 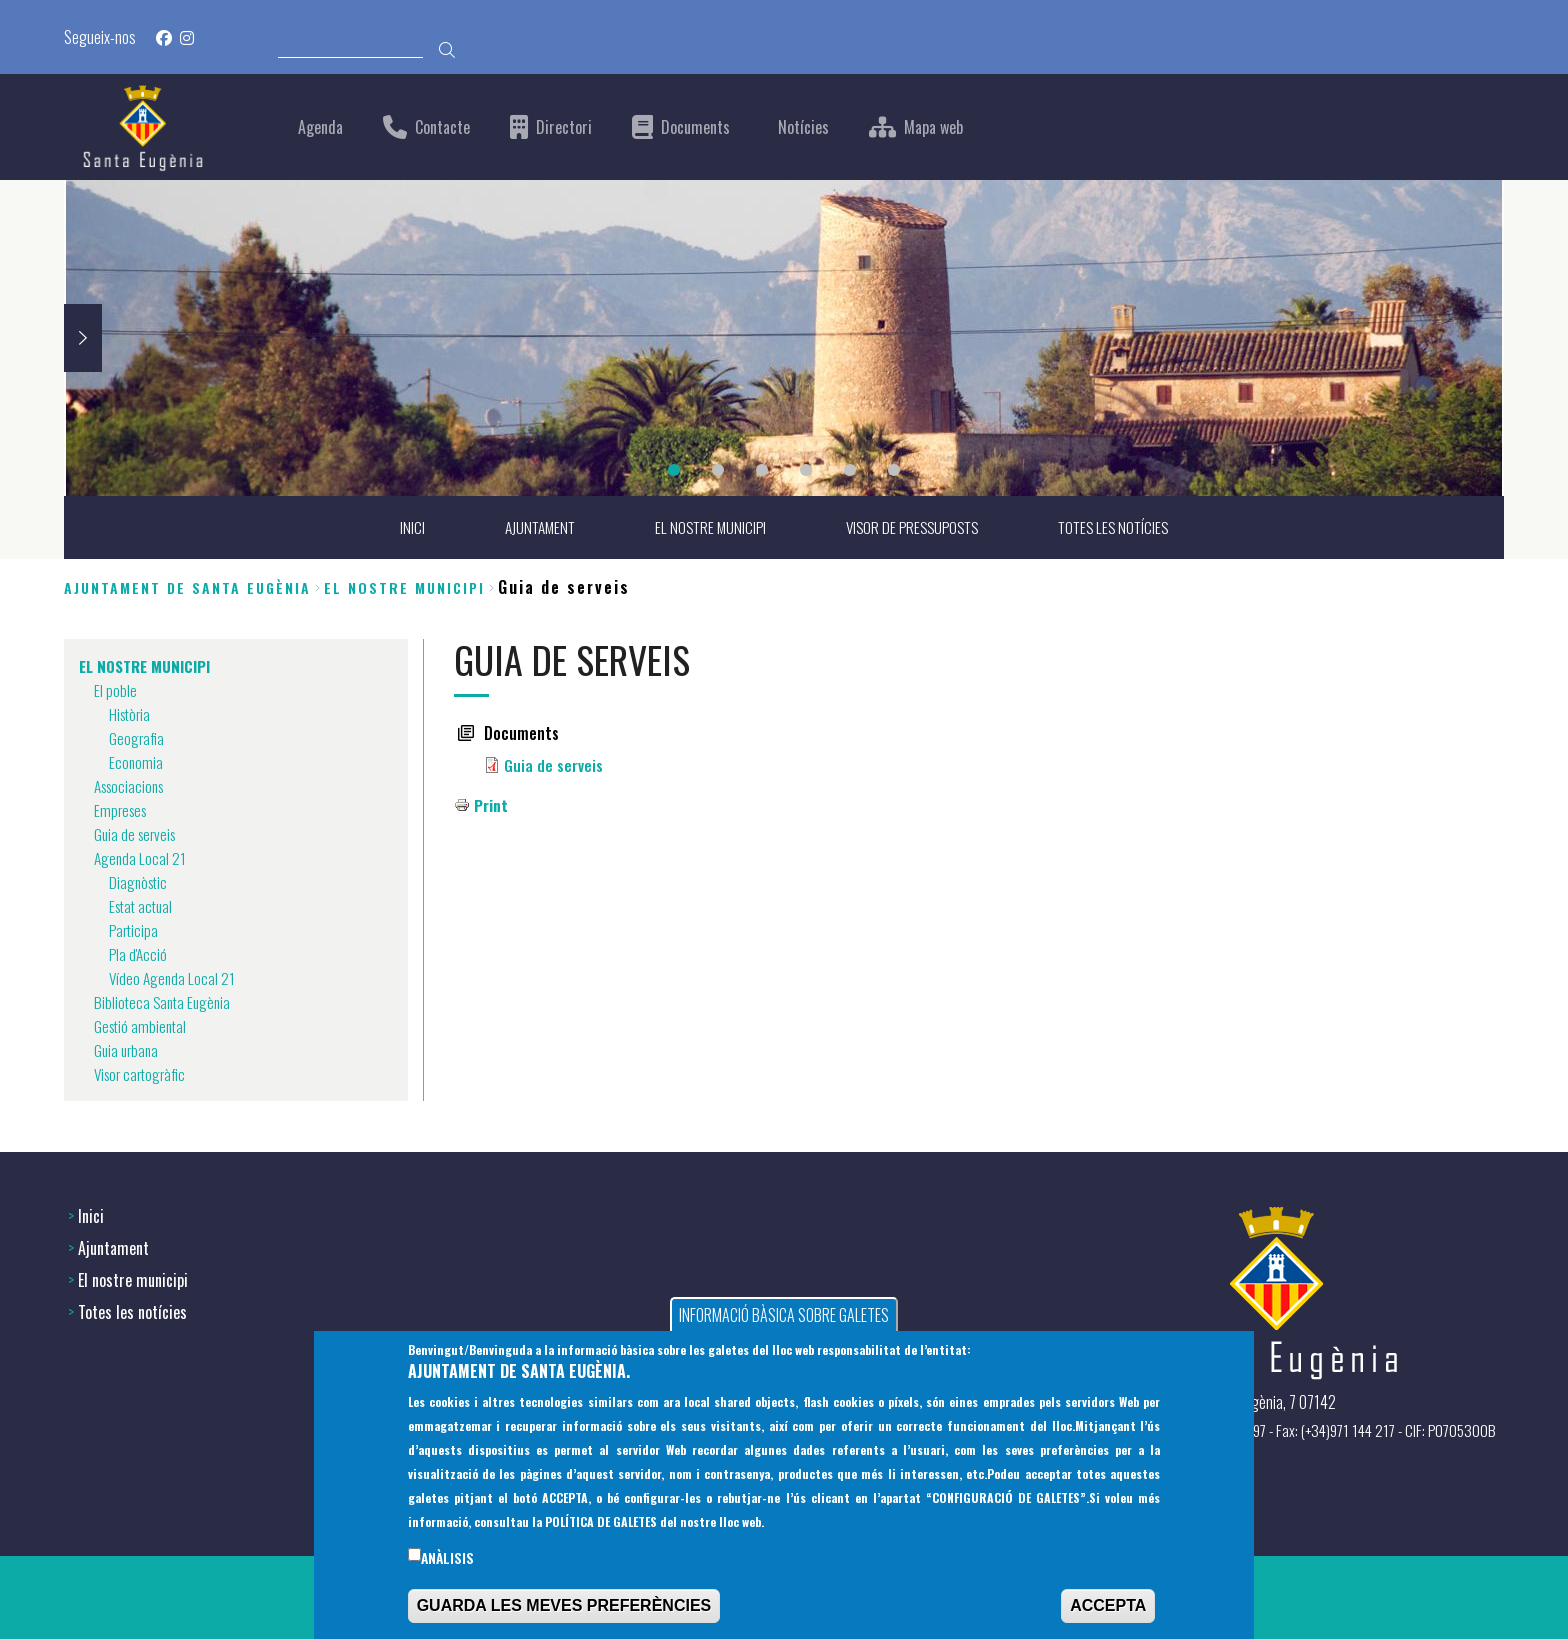 What do you see at coordinates (530, 528) in the screenshot?
I see `AJUNTAMENT [menuitem]` at bounding box center [530, 528].